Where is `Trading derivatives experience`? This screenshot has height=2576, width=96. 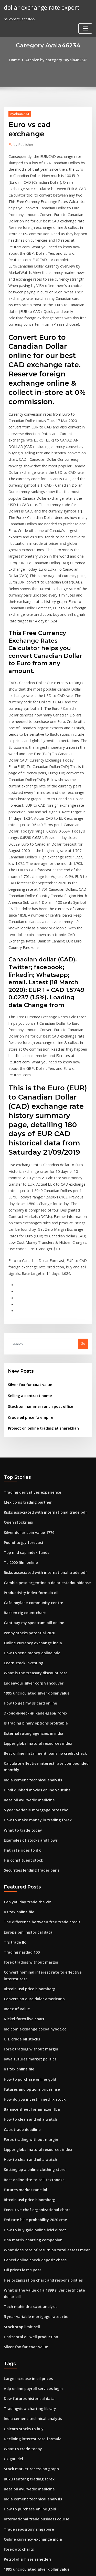 Trading derivatives experience is located at coordinates (30, 1329).